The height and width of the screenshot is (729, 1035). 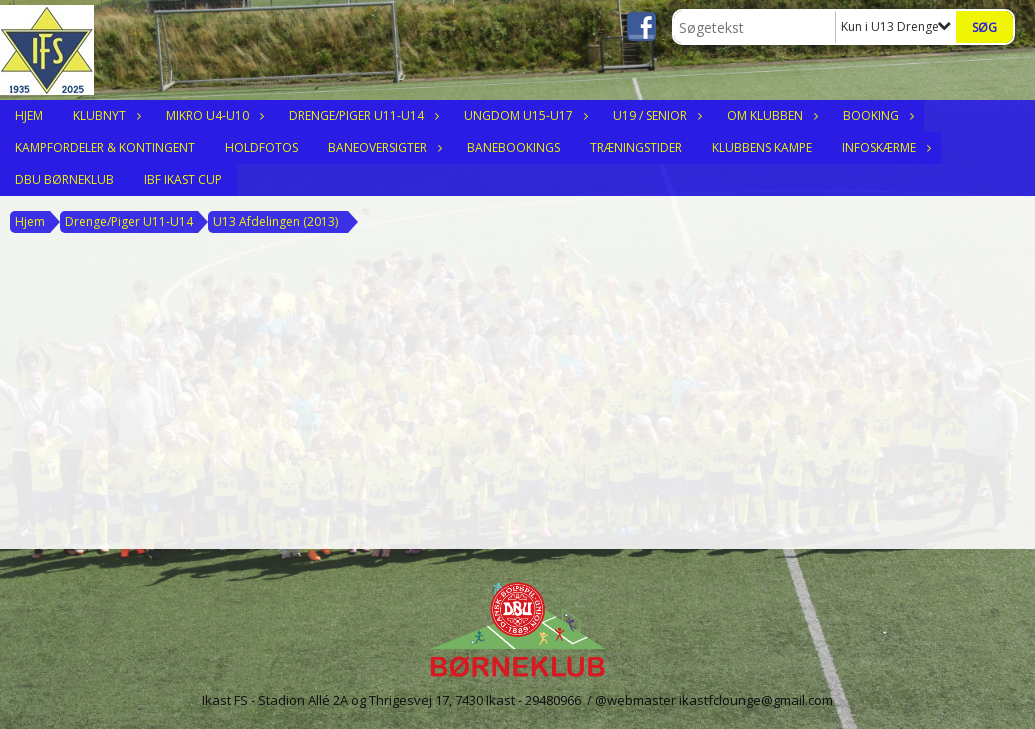 I want to click on U19 / Senior, so click(x=655, y=115).